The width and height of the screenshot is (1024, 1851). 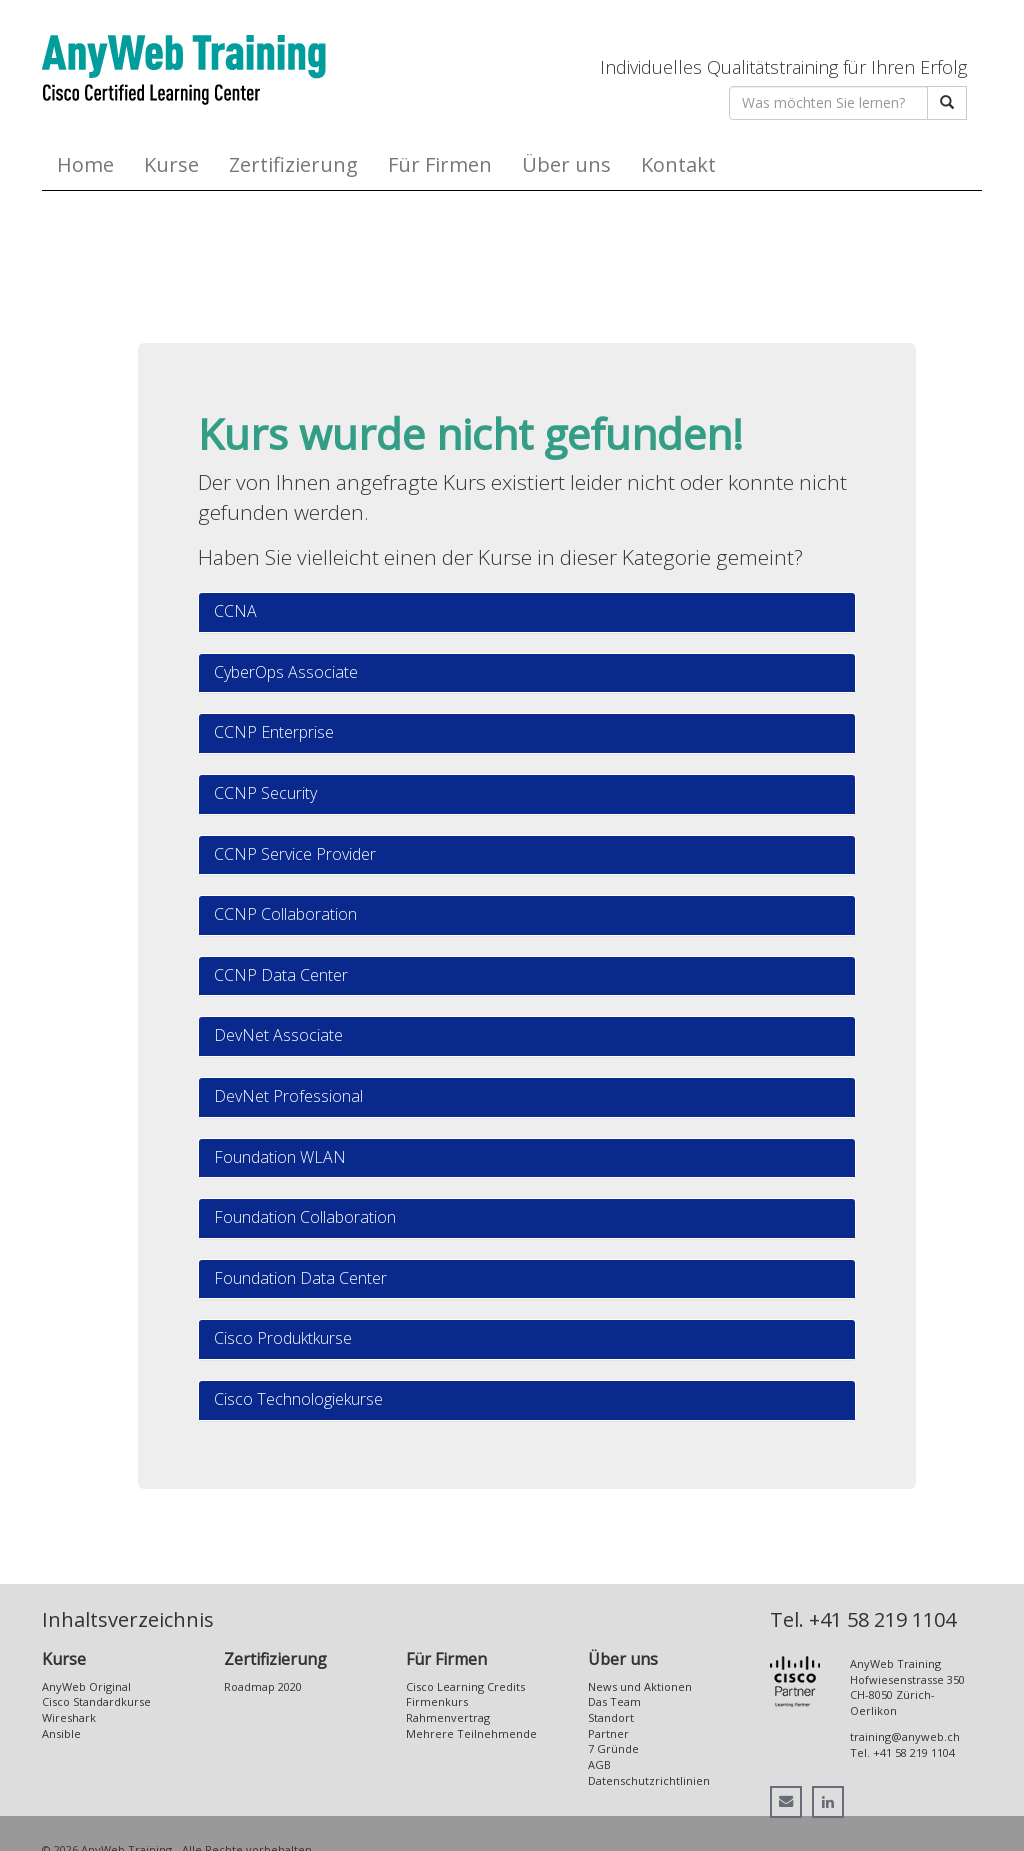 What do you see at coordinates (286, 672) in the screenshot?
I see `CyberOps Associate` at bounding box center [286, 672].